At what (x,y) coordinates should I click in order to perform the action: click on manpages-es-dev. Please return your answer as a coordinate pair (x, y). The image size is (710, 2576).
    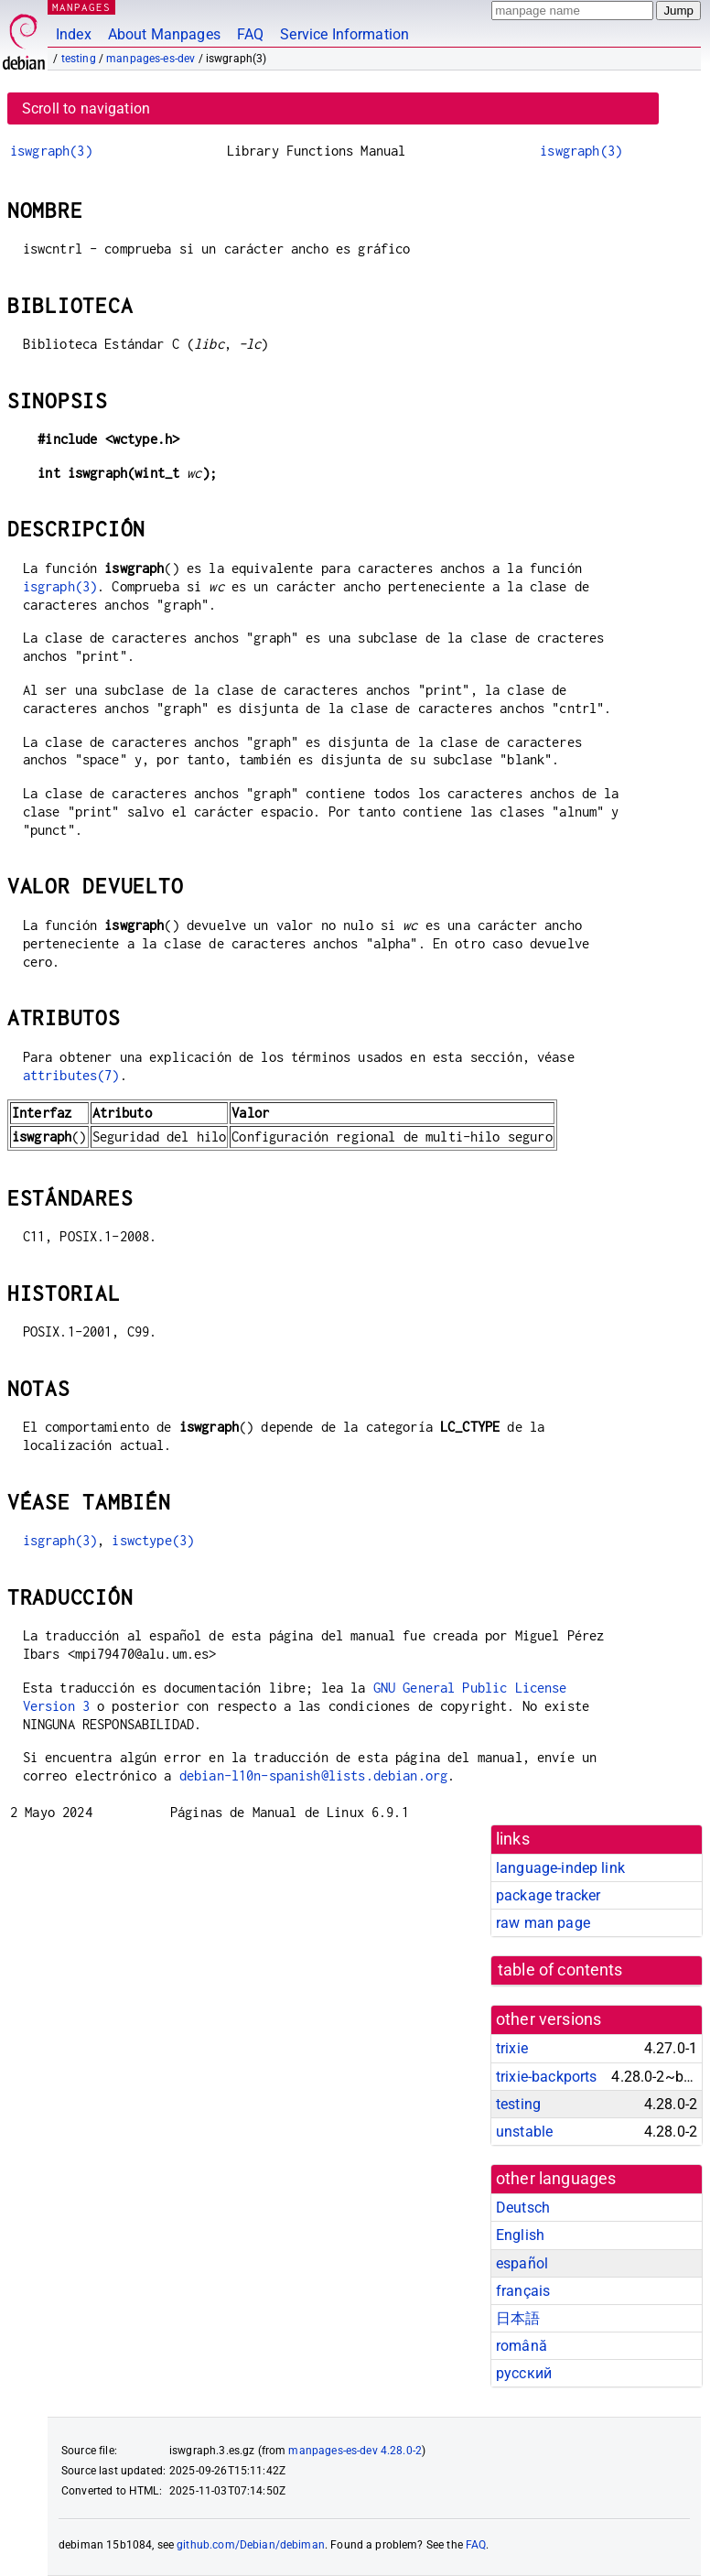
    Looking at the image, I should click on (150, 58).